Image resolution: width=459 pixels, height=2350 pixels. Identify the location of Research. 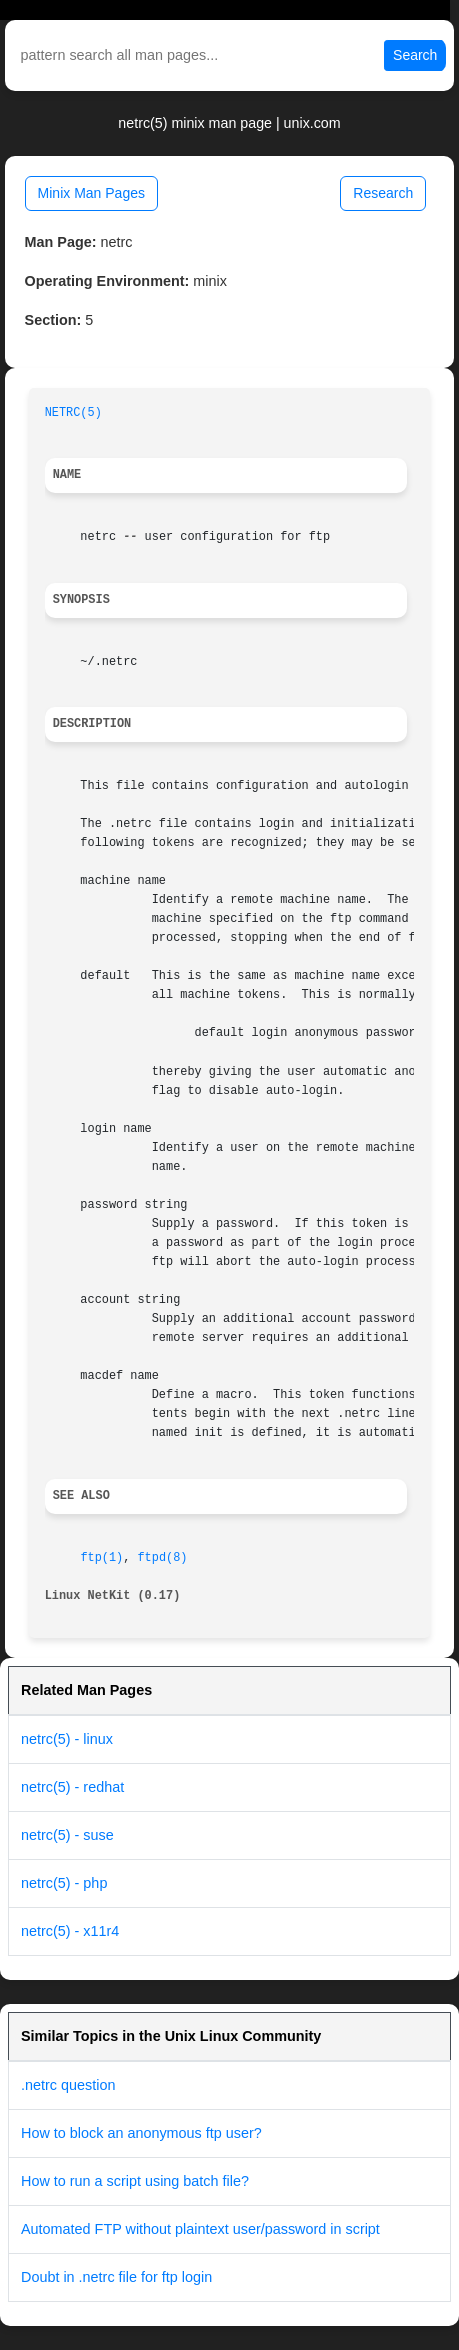
(383, 193).